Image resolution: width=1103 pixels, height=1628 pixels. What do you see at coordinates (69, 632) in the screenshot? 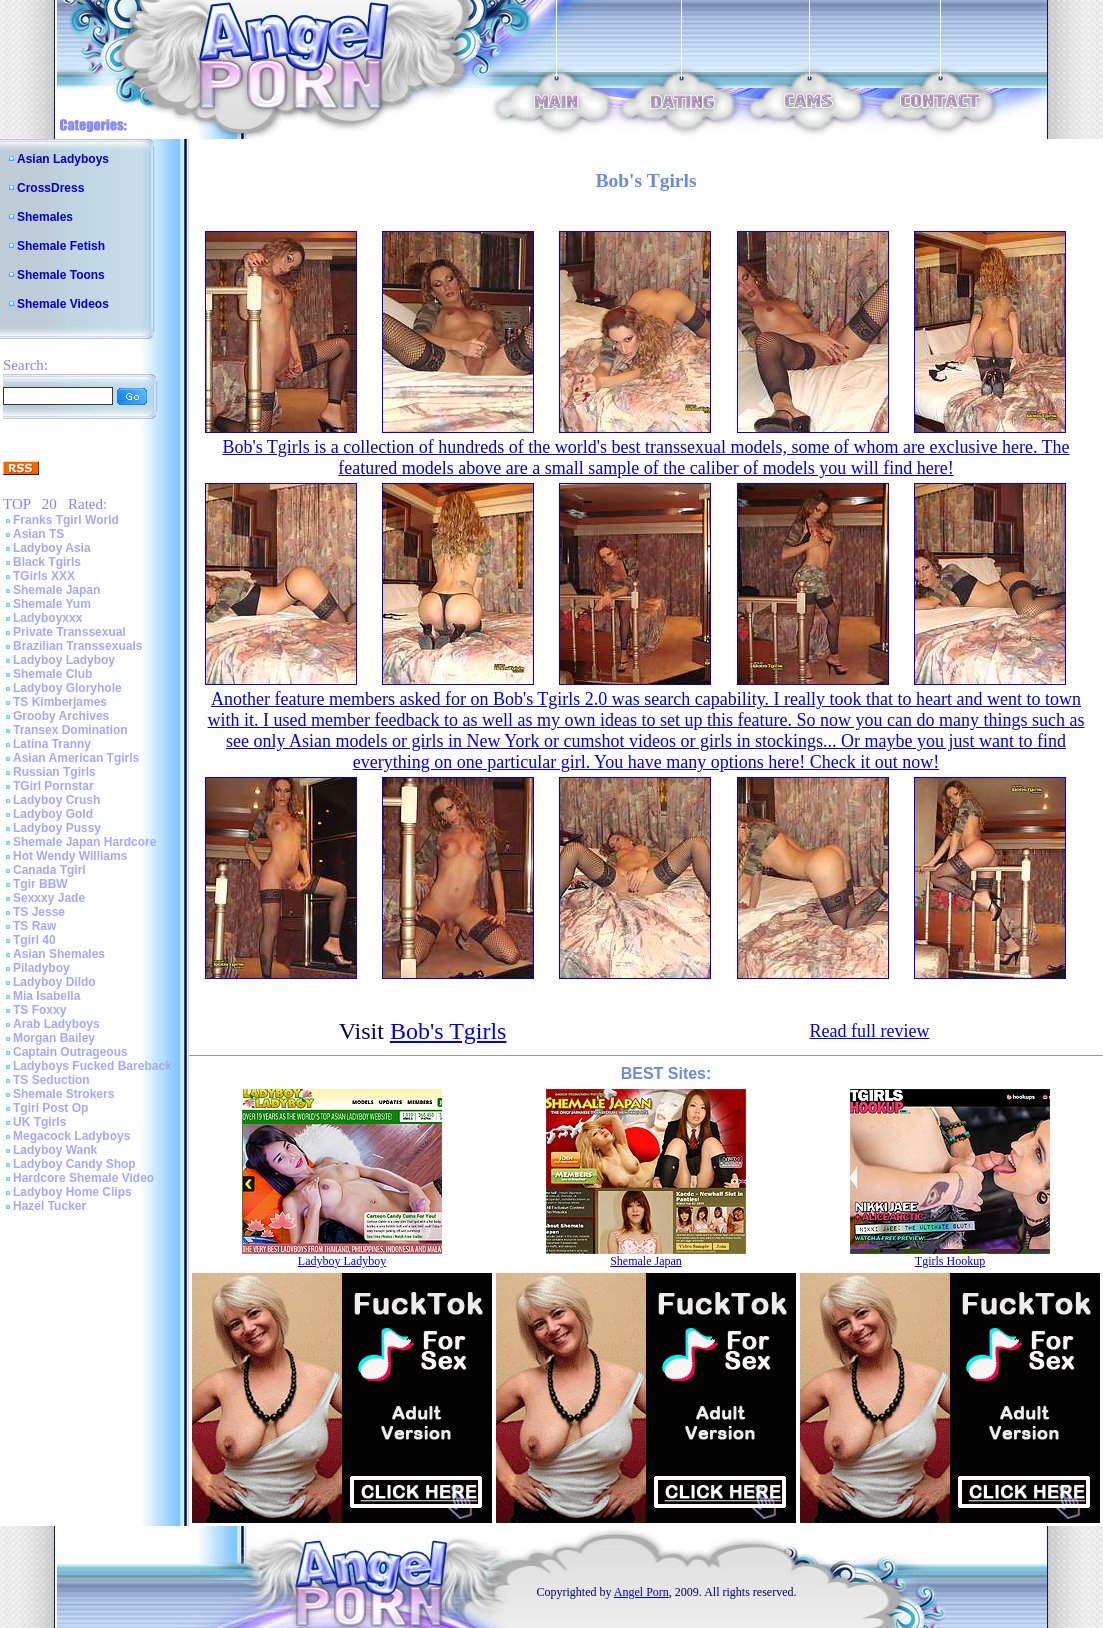
I see `Private Transsexual` at bounding box center [69, 632].